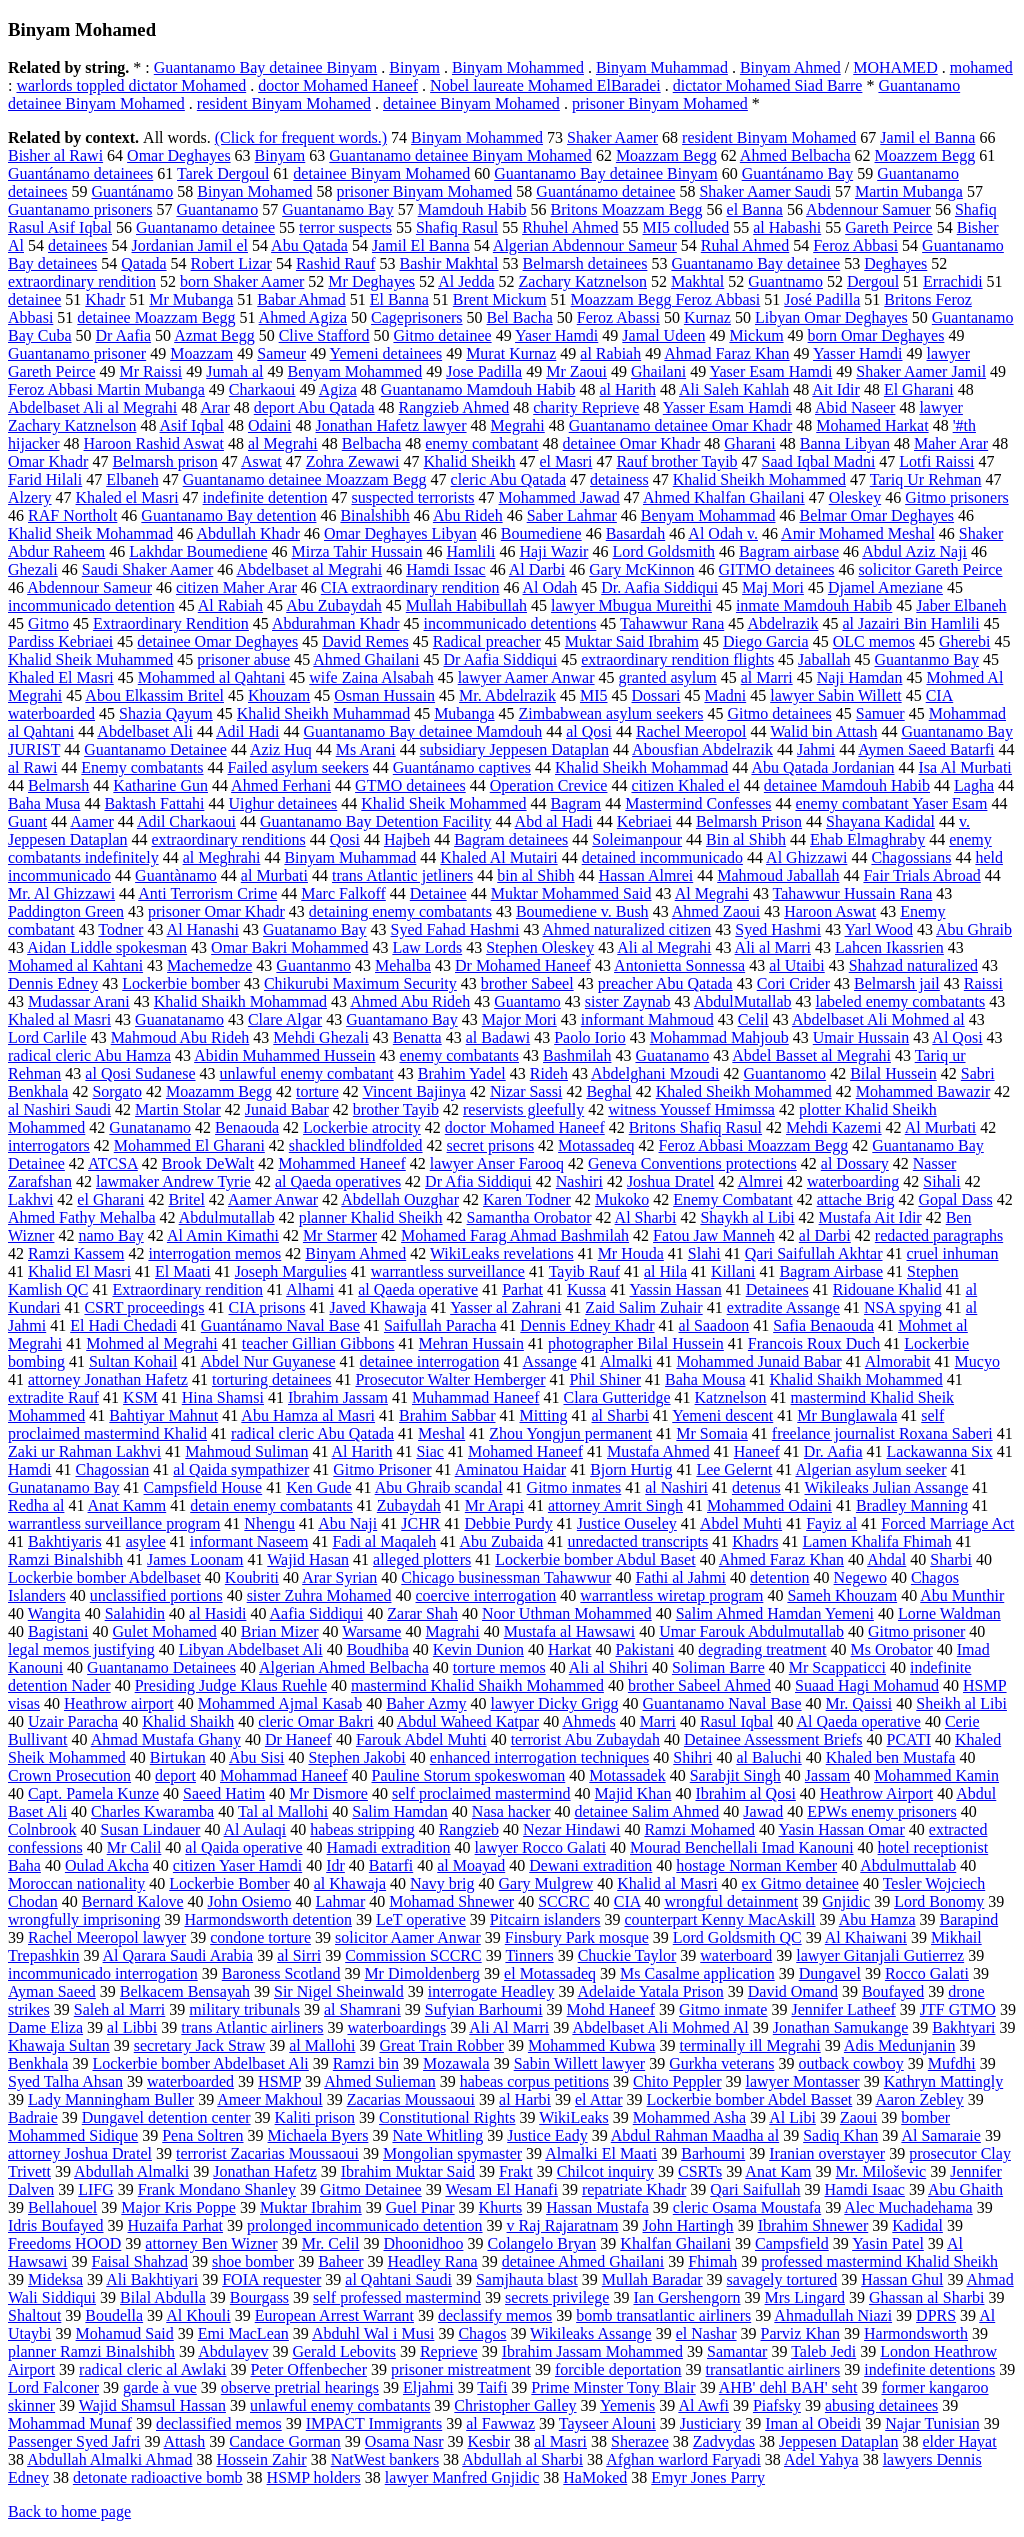 This screenshot has height=2537, width=1024. Describe the element at coordinates (911, 857) in the screenshot. I see `Chagossians` at that location.